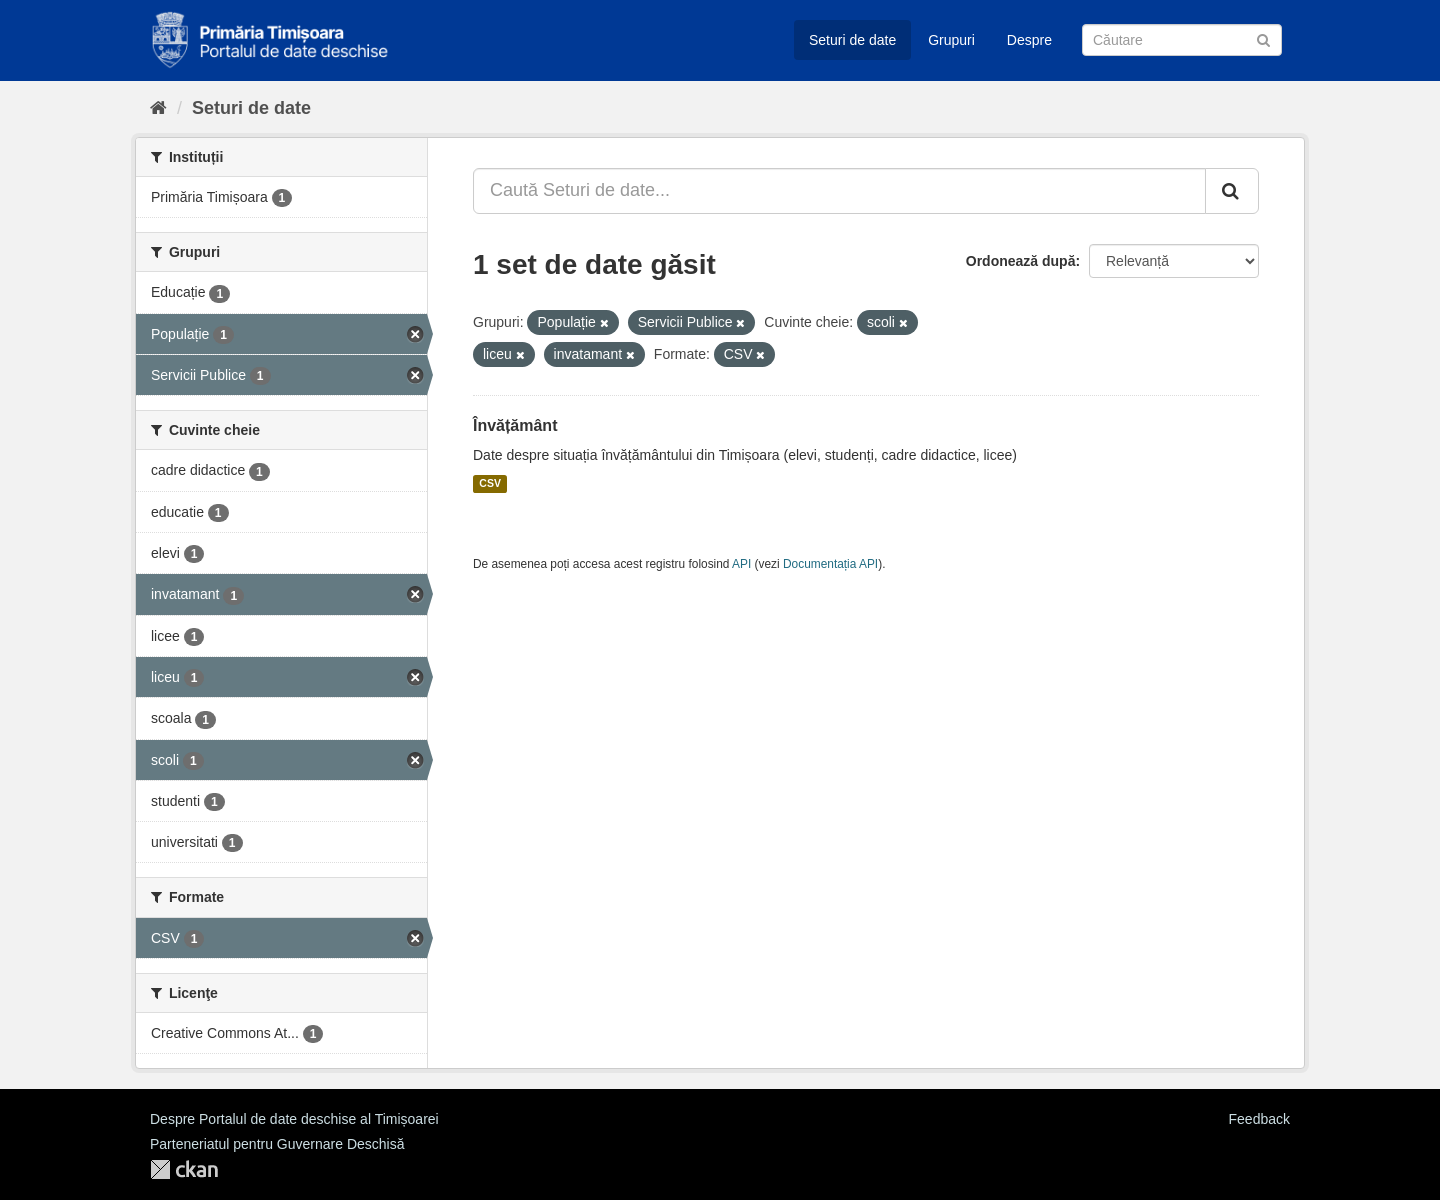 The height and width of the screenshot is (1200, 1440). Describe the element at coordinates (1021, 261) in the screenshot. I see `Ordonează după` at that location.